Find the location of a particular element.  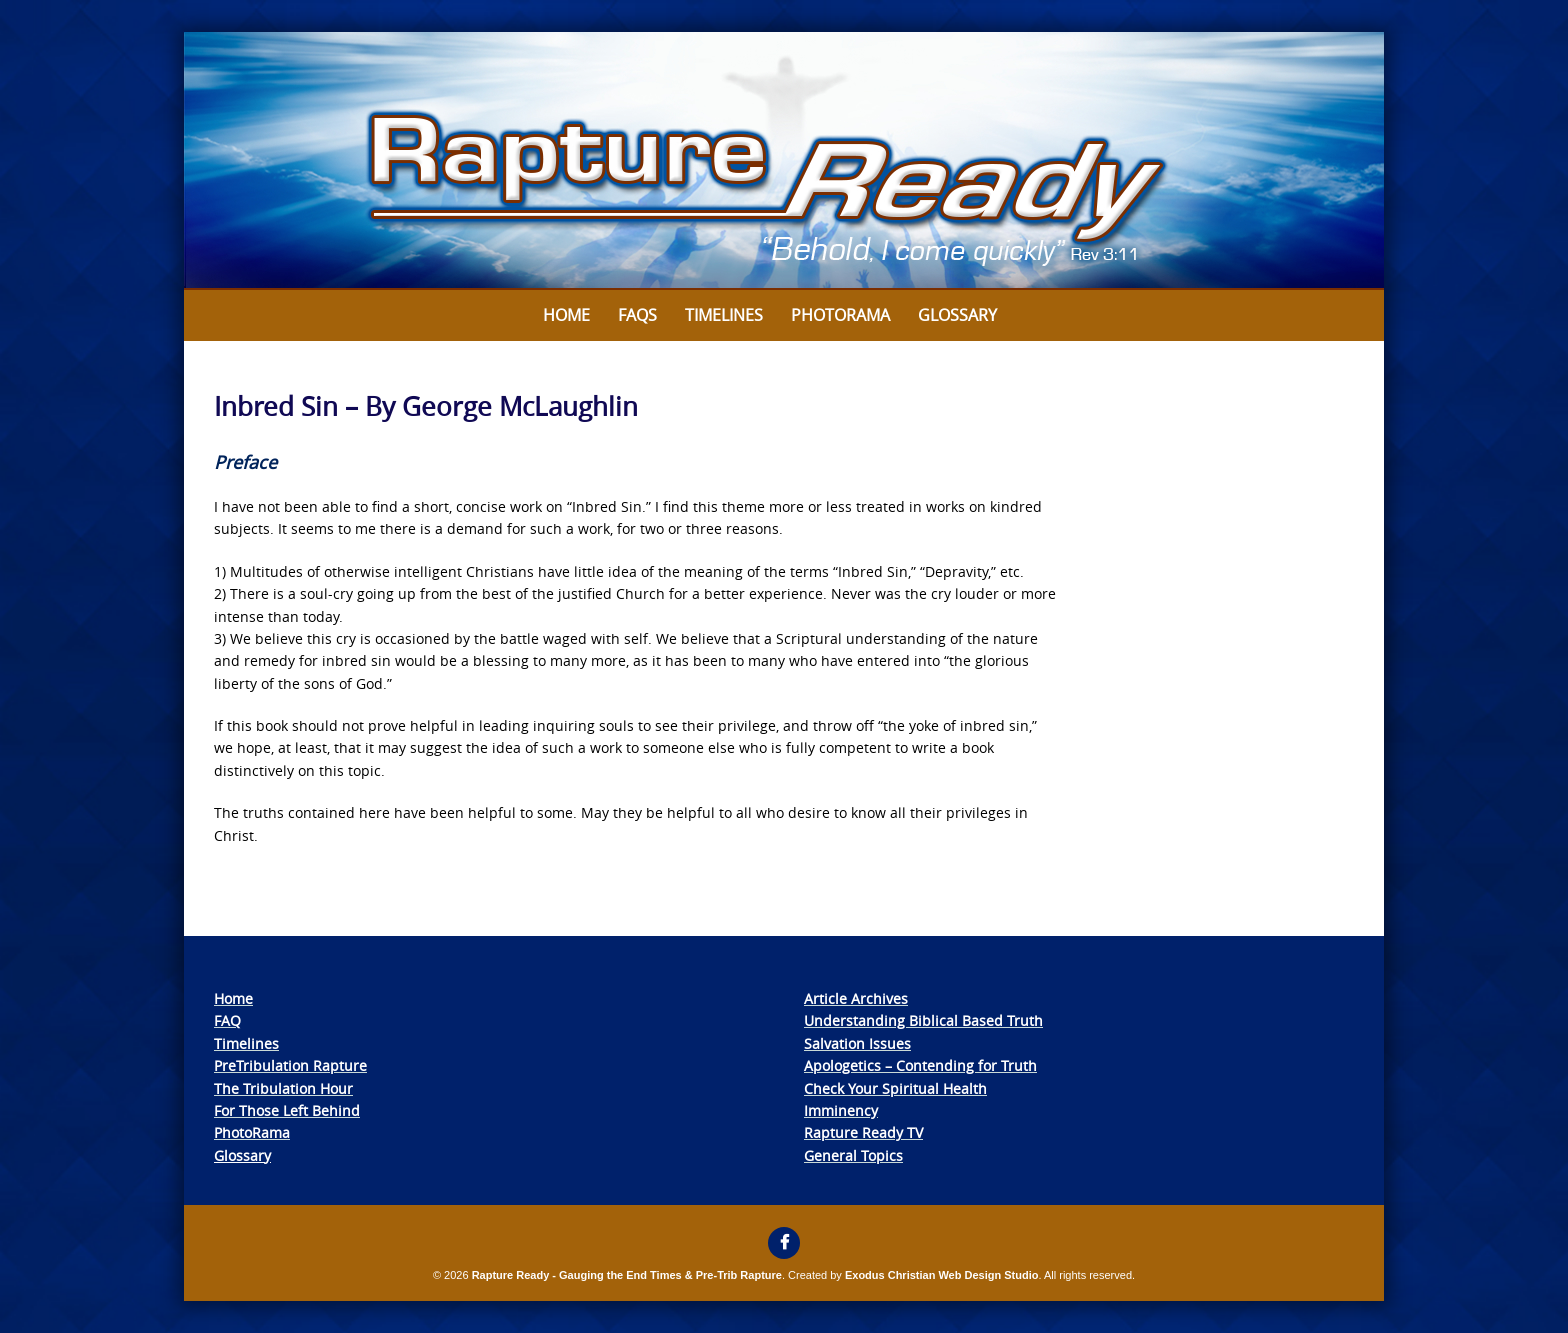

[View Slide Details] is located at coordinates (784, 161).